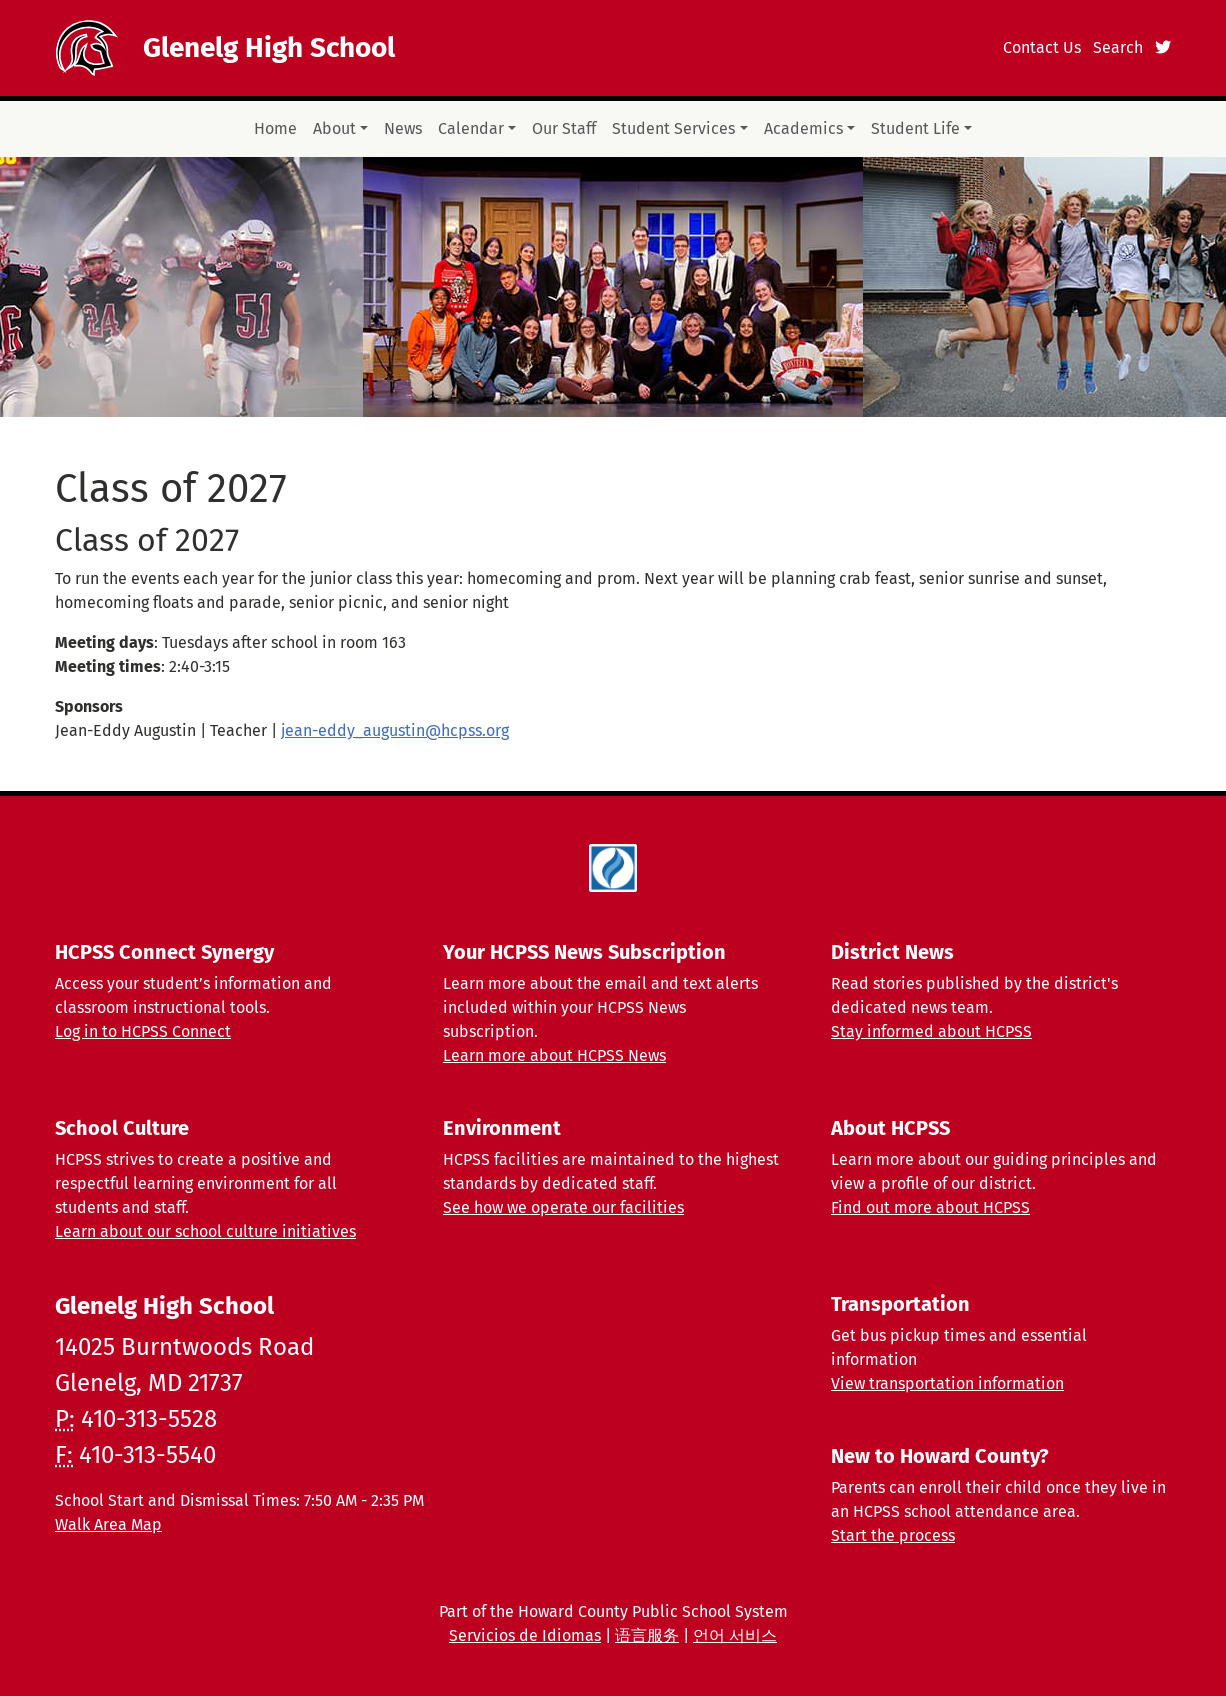 This screenshot has height=1696, width=1226. I want to click on Our Staff, so click(564, 128).